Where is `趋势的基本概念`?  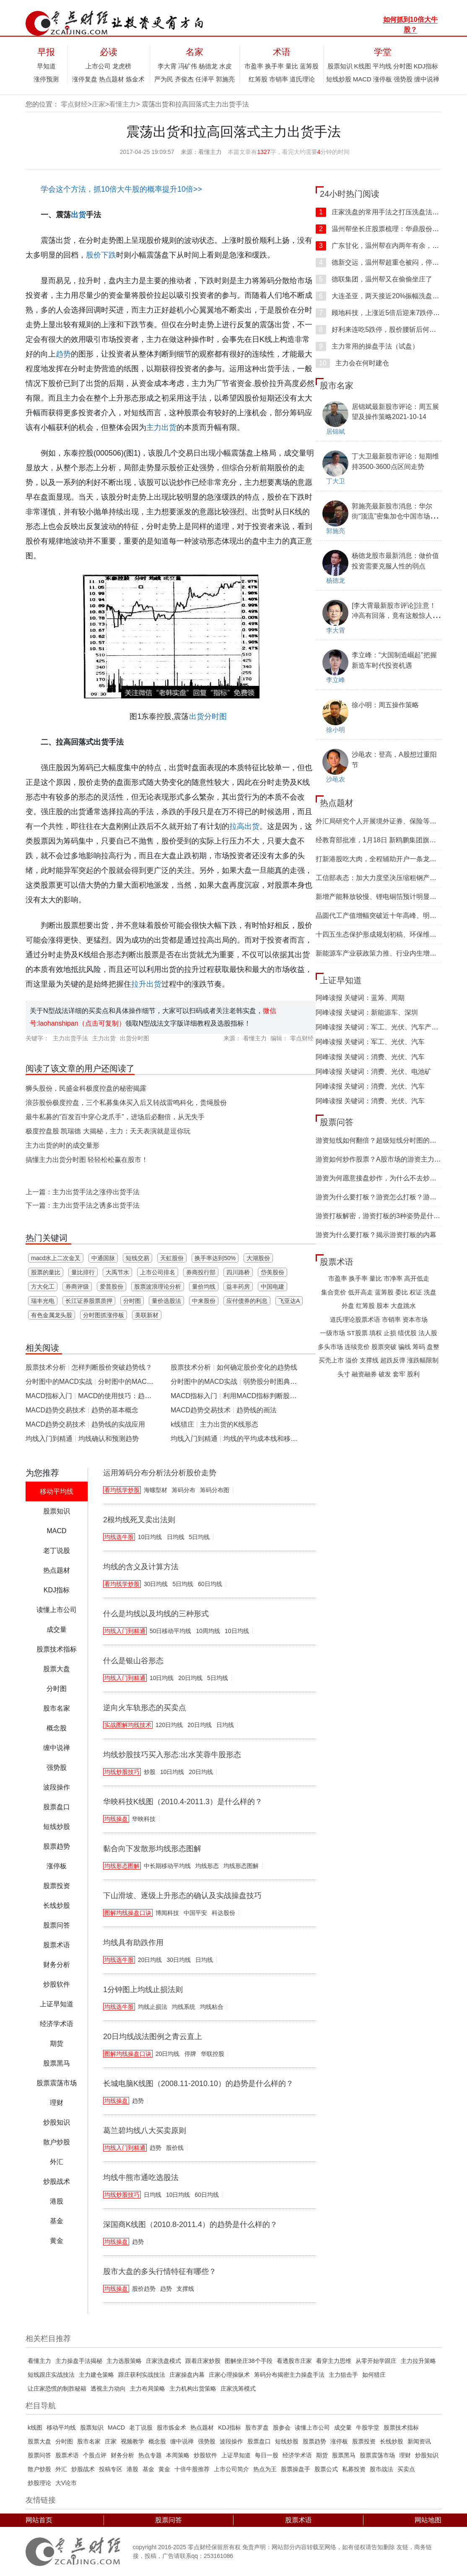 趋势的基本概念 is located at coordinates (114, 1410).